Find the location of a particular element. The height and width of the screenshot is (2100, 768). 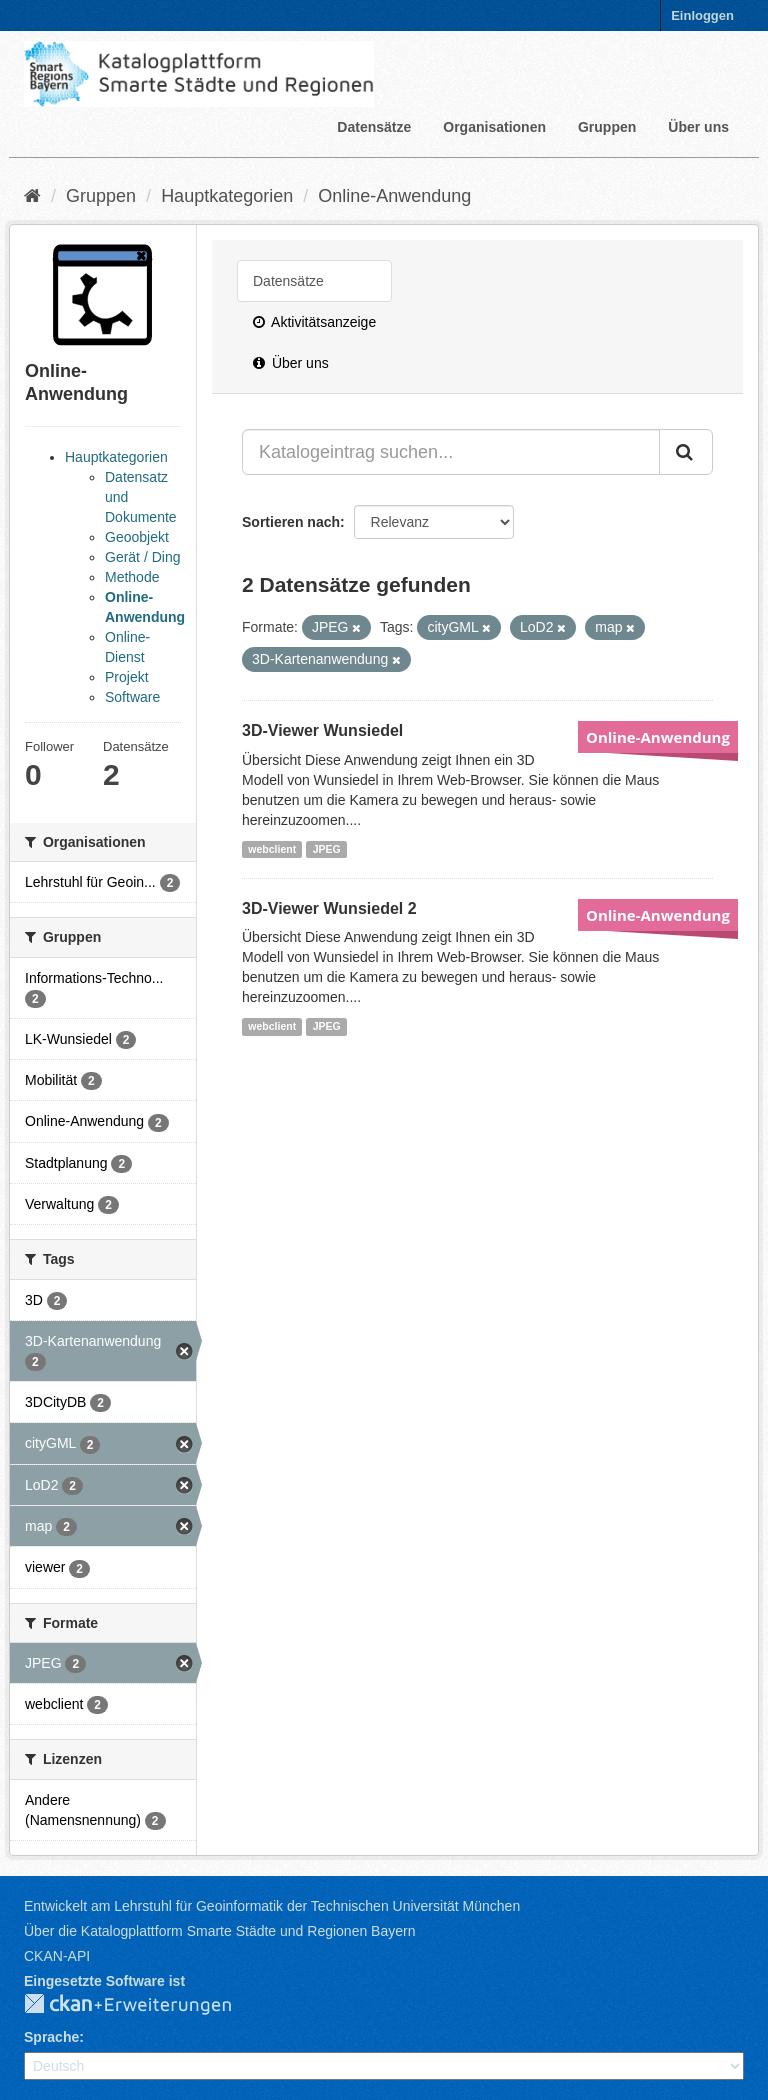

Gerät / Ding is located at coordinates (142, 557).